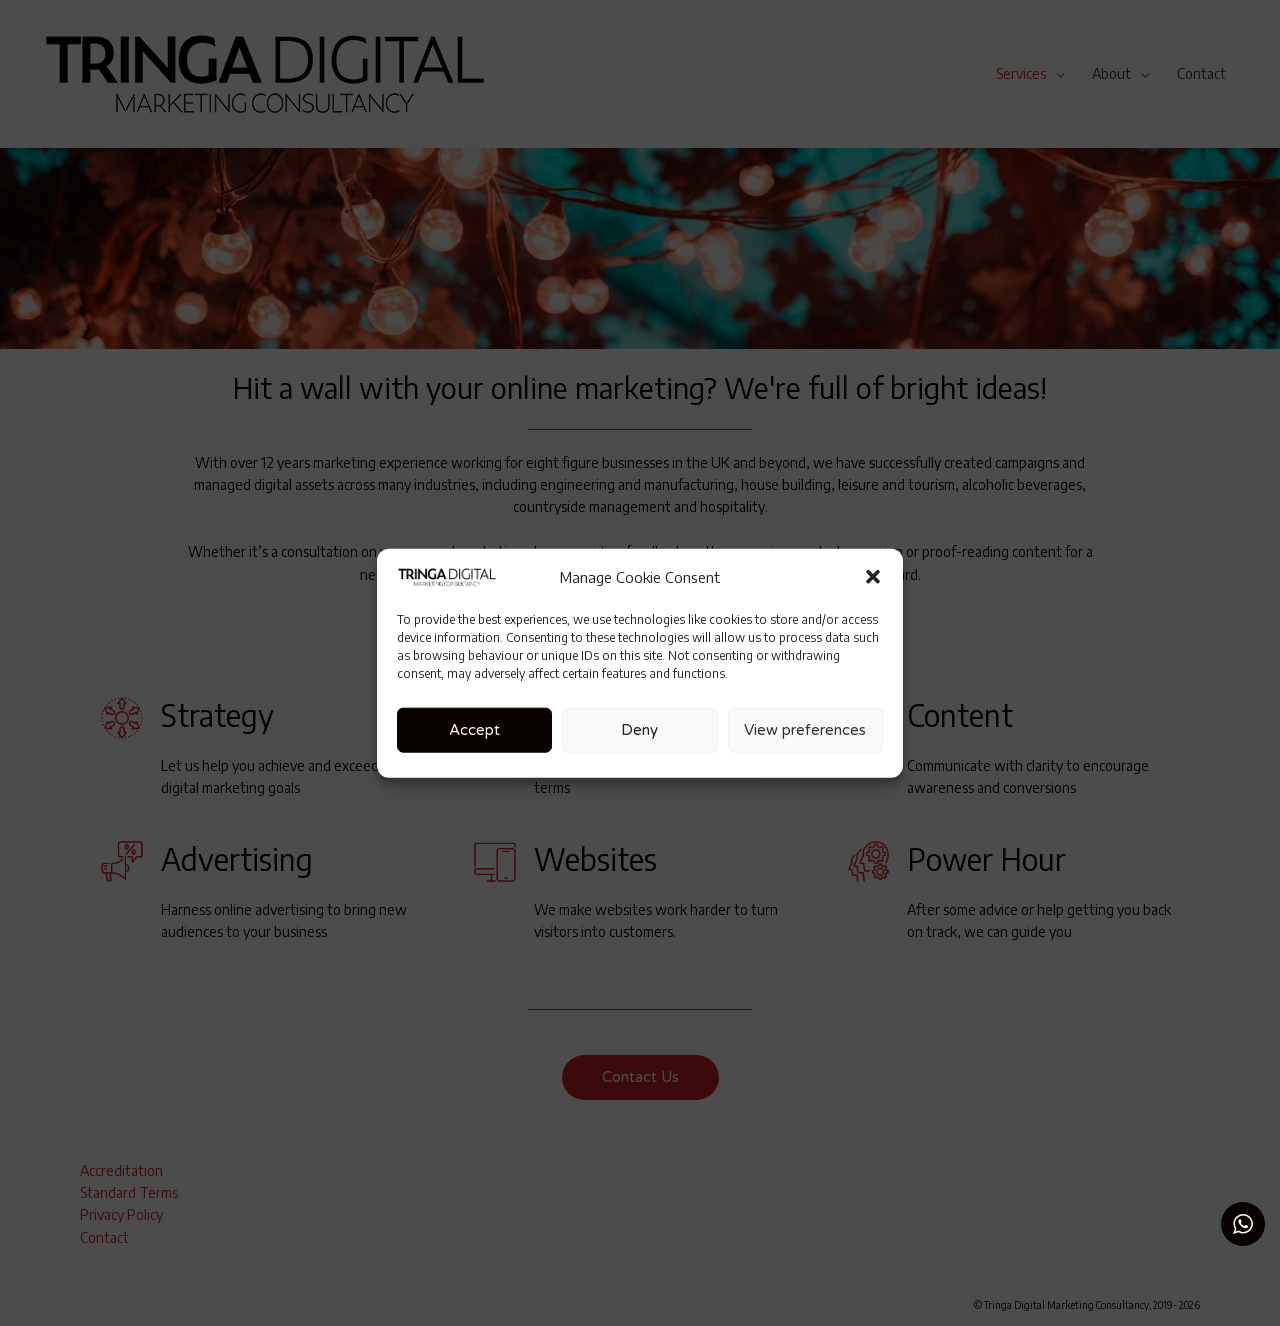  Describe the element at coordinates (805, 730) in the screenshot. I see `View preferences` at that location.